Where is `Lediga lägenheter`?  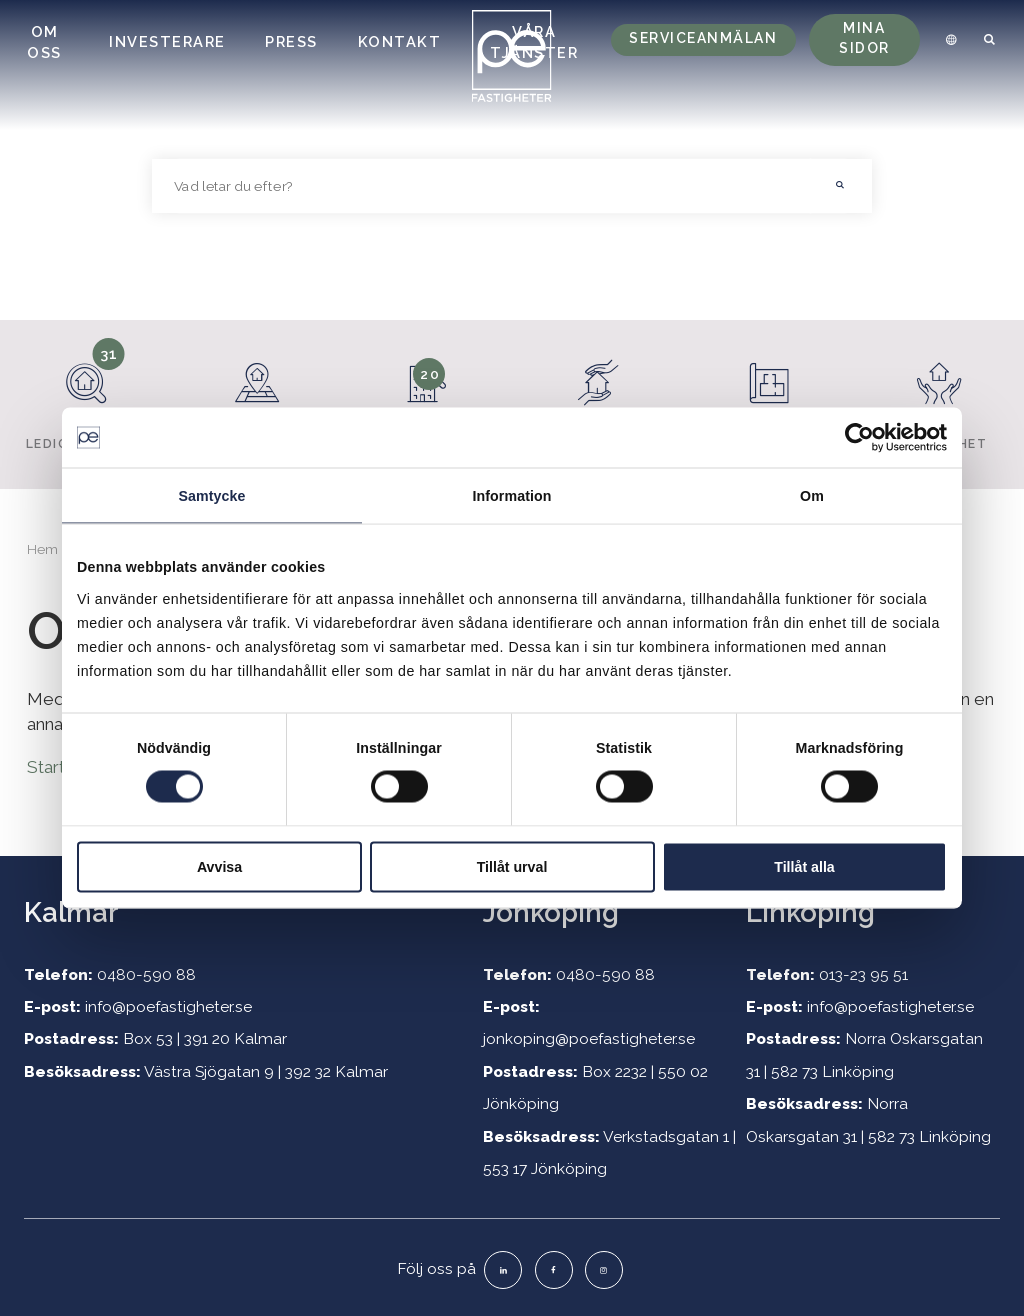
Lediga lägenheter is located at coordinates (426, 403).